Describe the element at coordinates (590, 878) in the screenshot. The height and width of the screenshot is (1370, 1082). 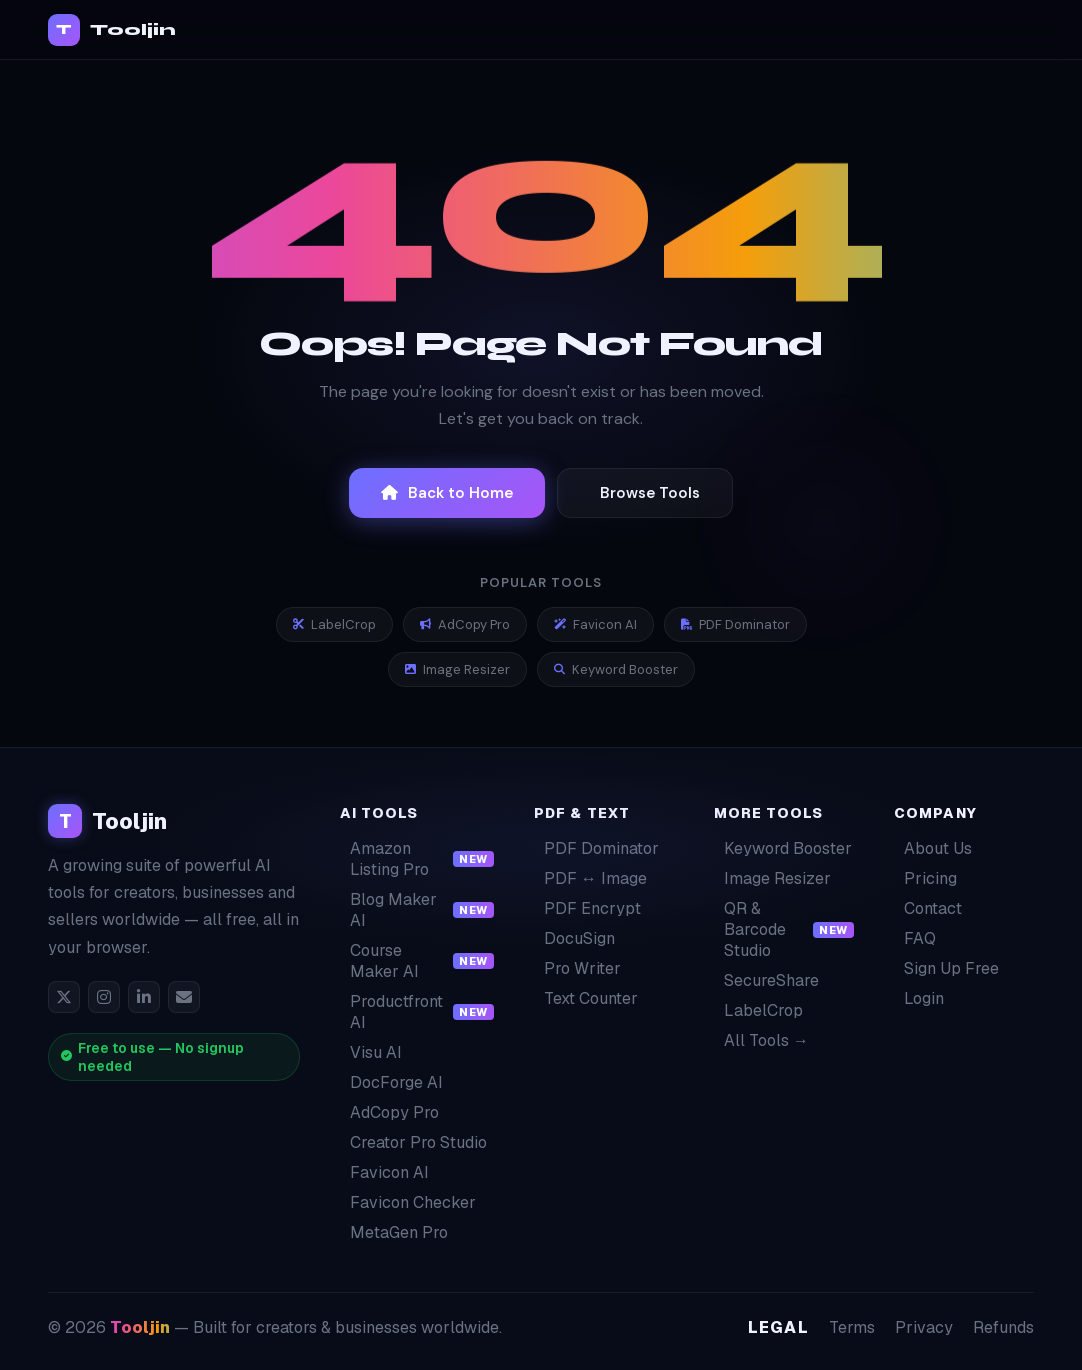
I see `PDF ↔ Image` at that location.